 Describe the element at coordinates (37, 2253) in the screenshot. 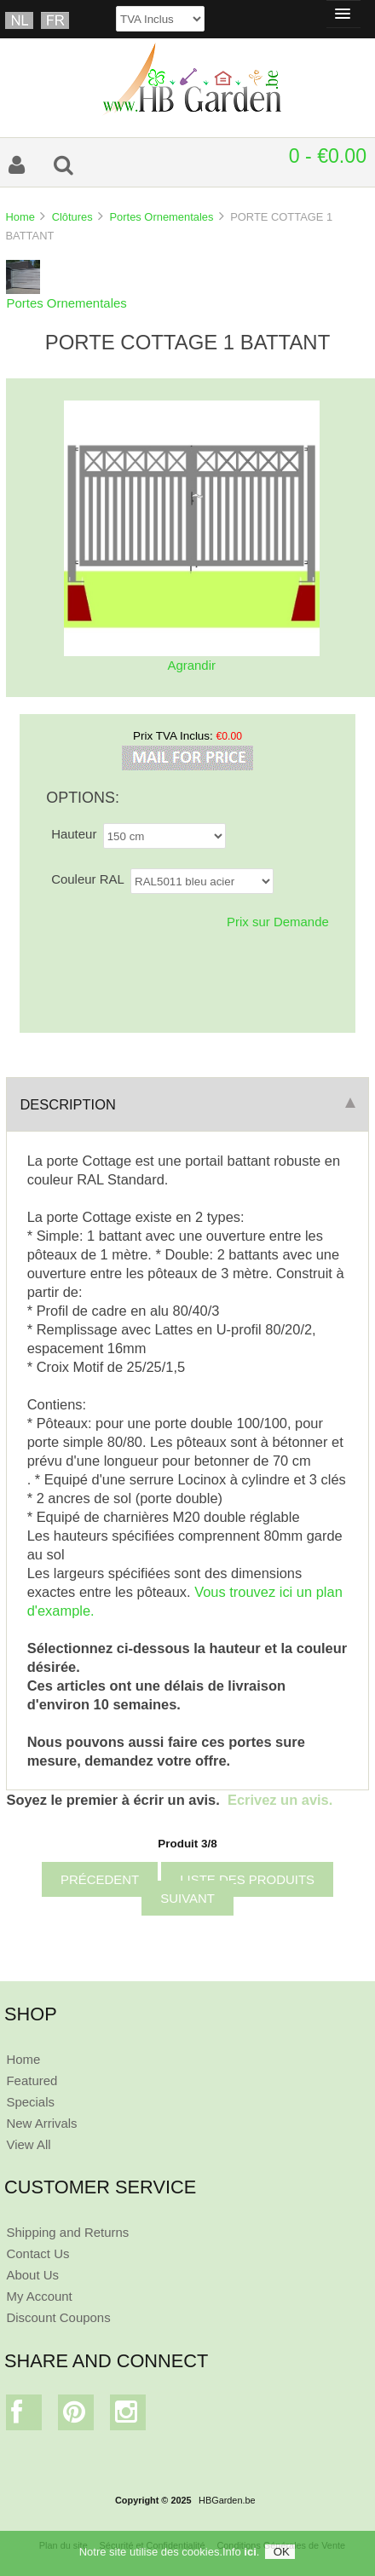

I see `Contact Us` at that location.